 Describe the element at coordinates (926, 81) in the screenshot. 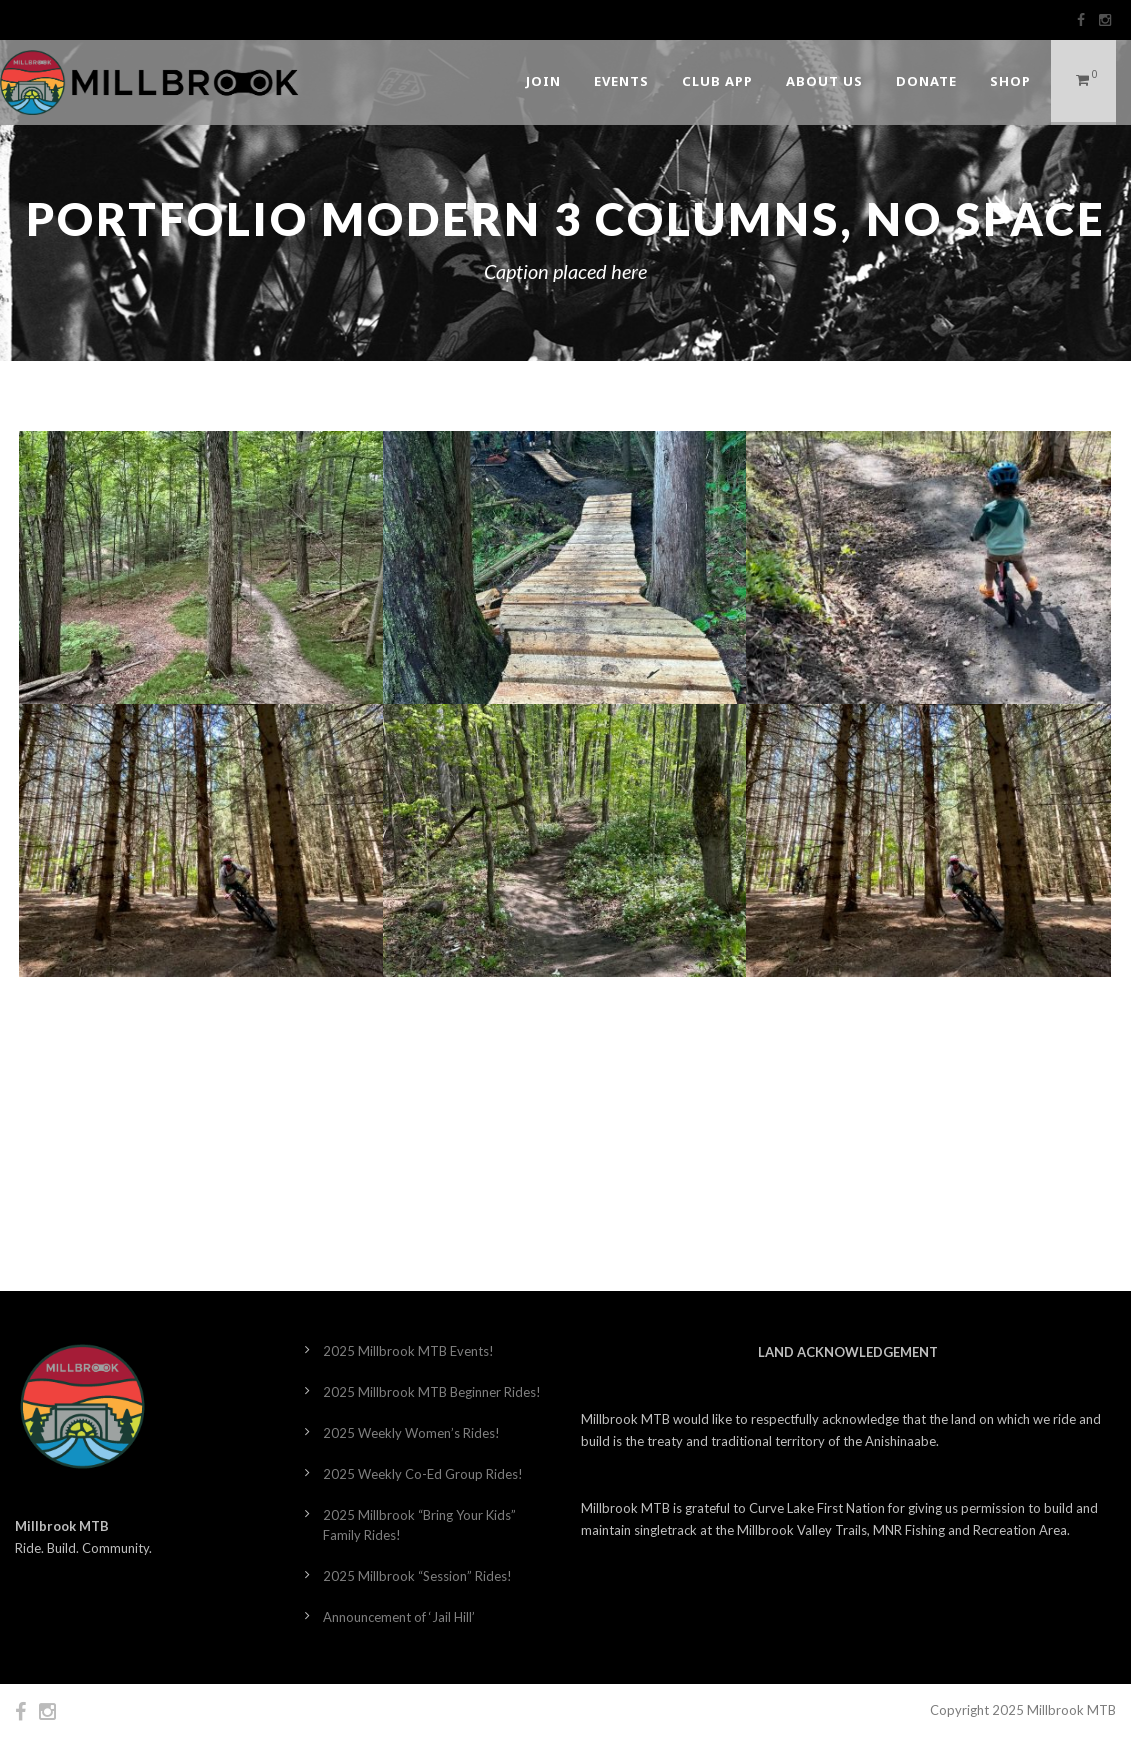

I see `DONATE` at that location.